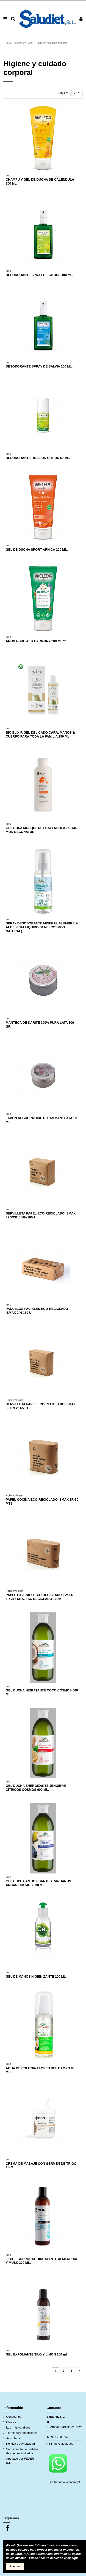  I want to click on Aviso legal, so click(13, 2438).